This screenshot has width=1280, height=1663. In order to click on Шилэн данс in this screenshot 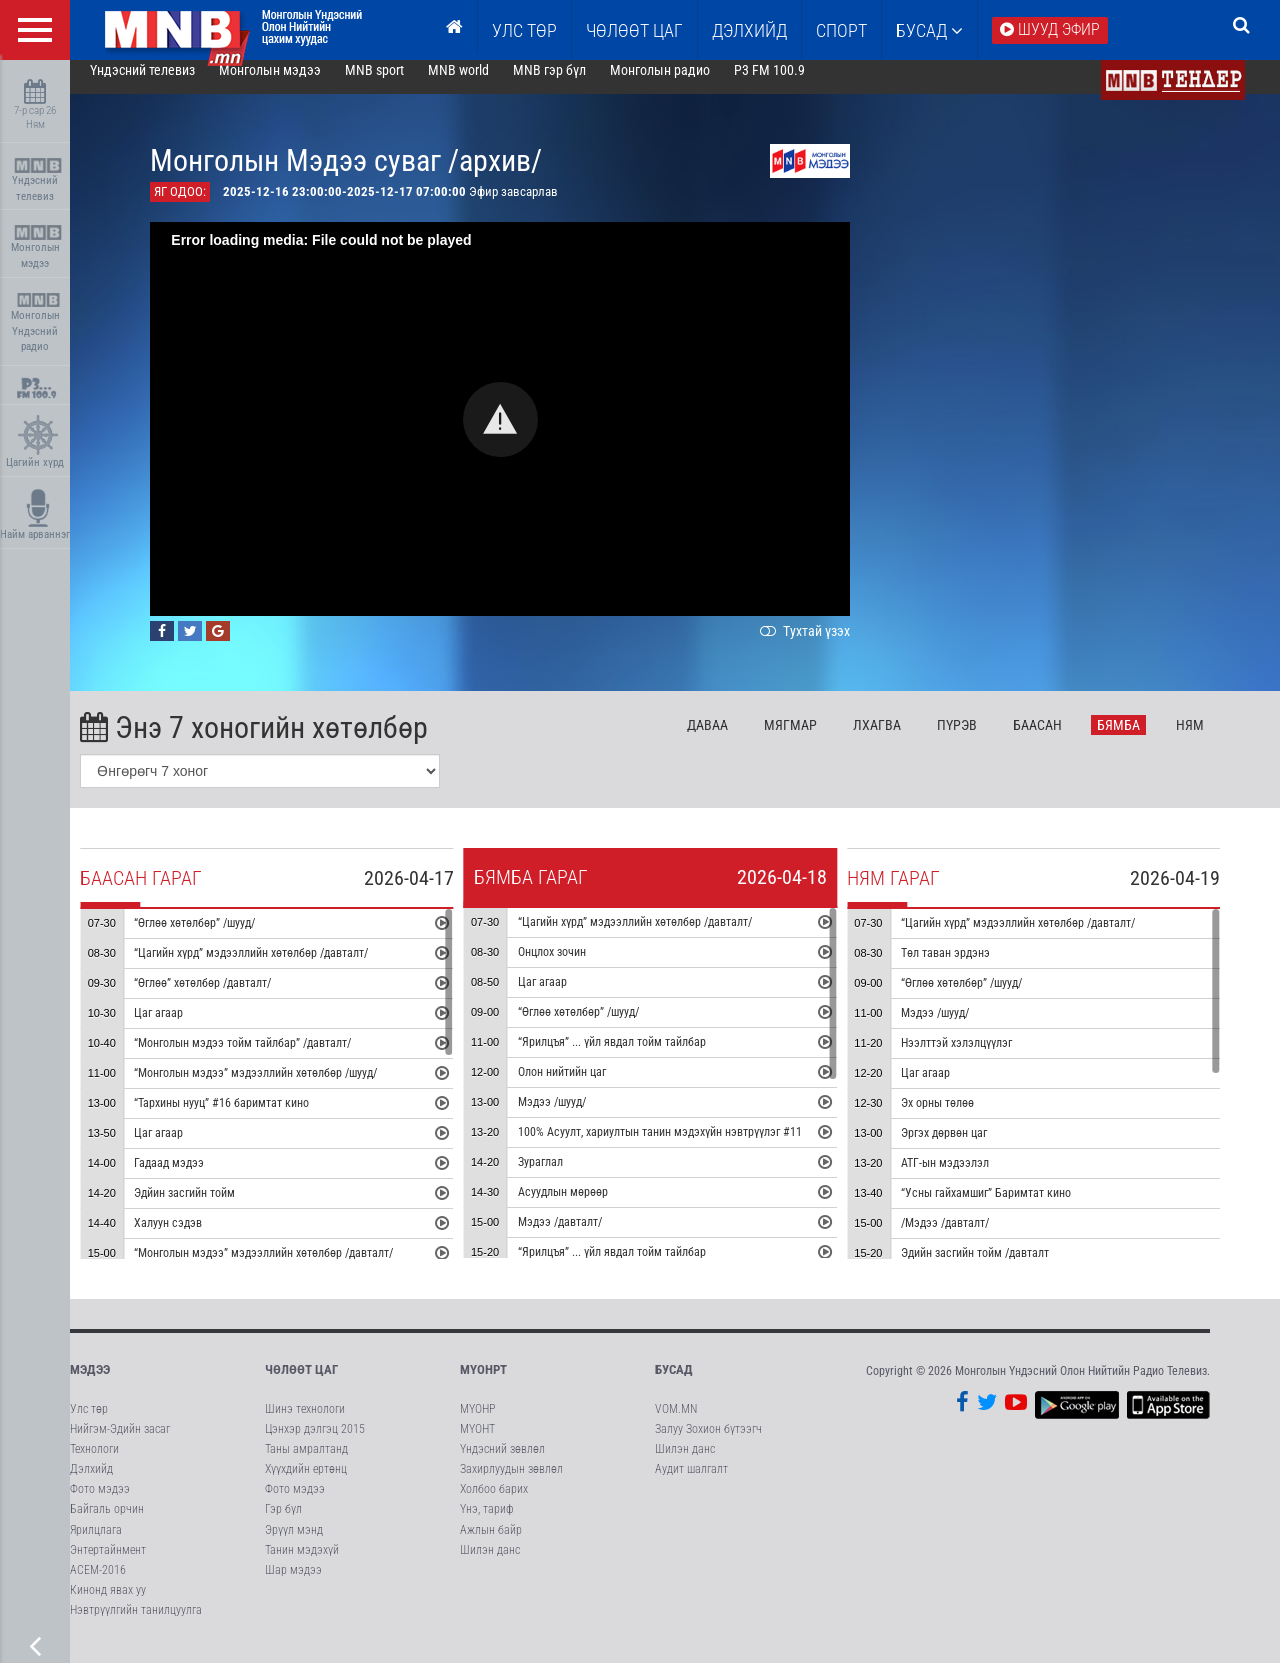, I will do `click(490, 1564)`.